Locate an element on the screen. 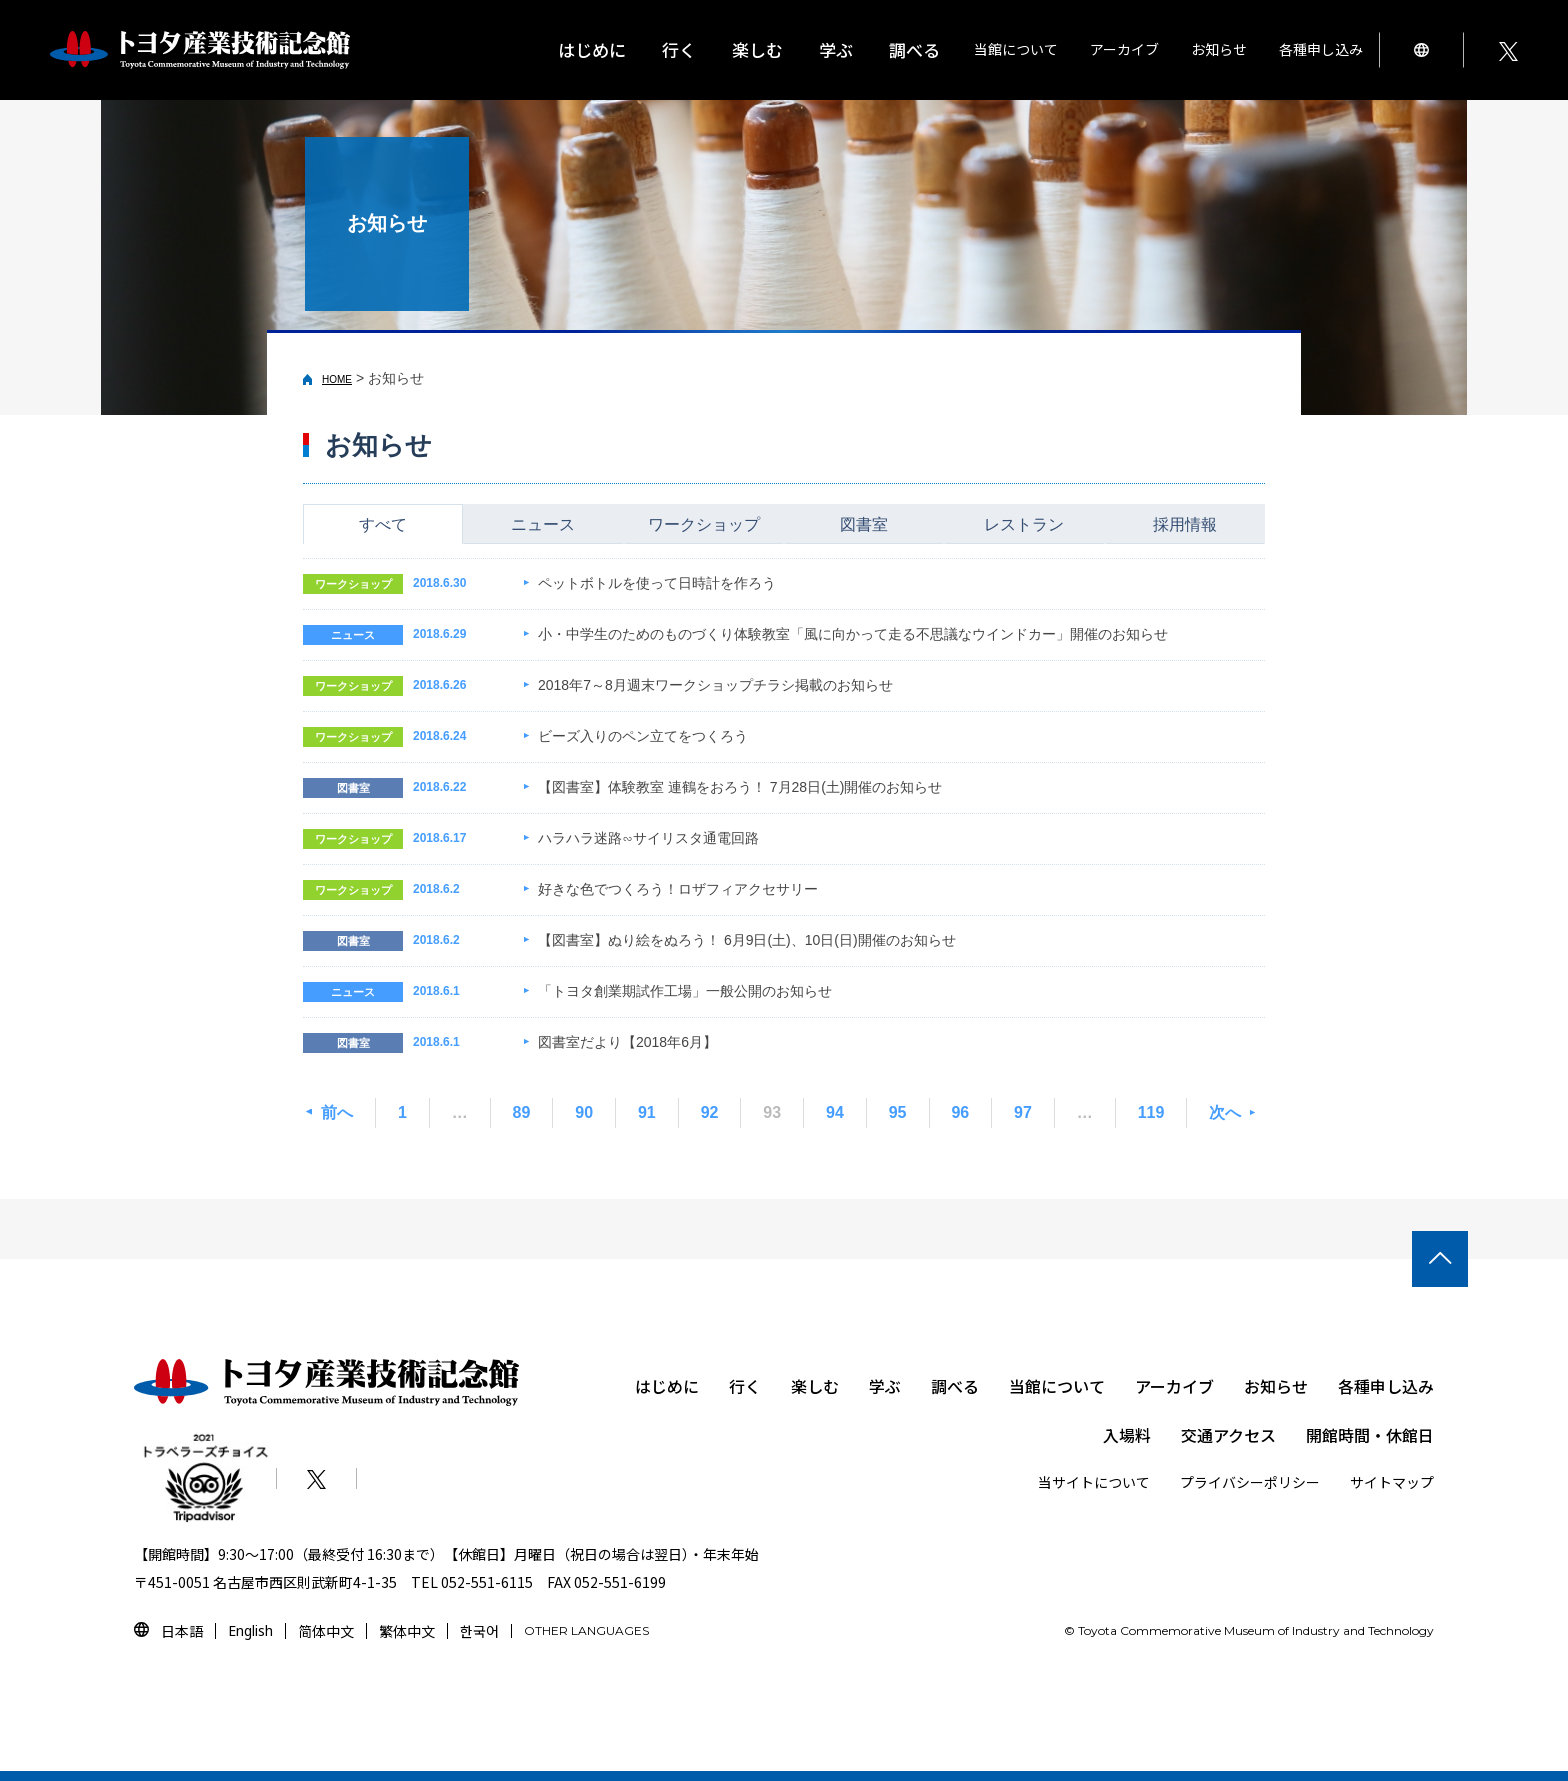 This screenshot has height=1781, width=1568. 90 is located at coordinates (584, 1112).